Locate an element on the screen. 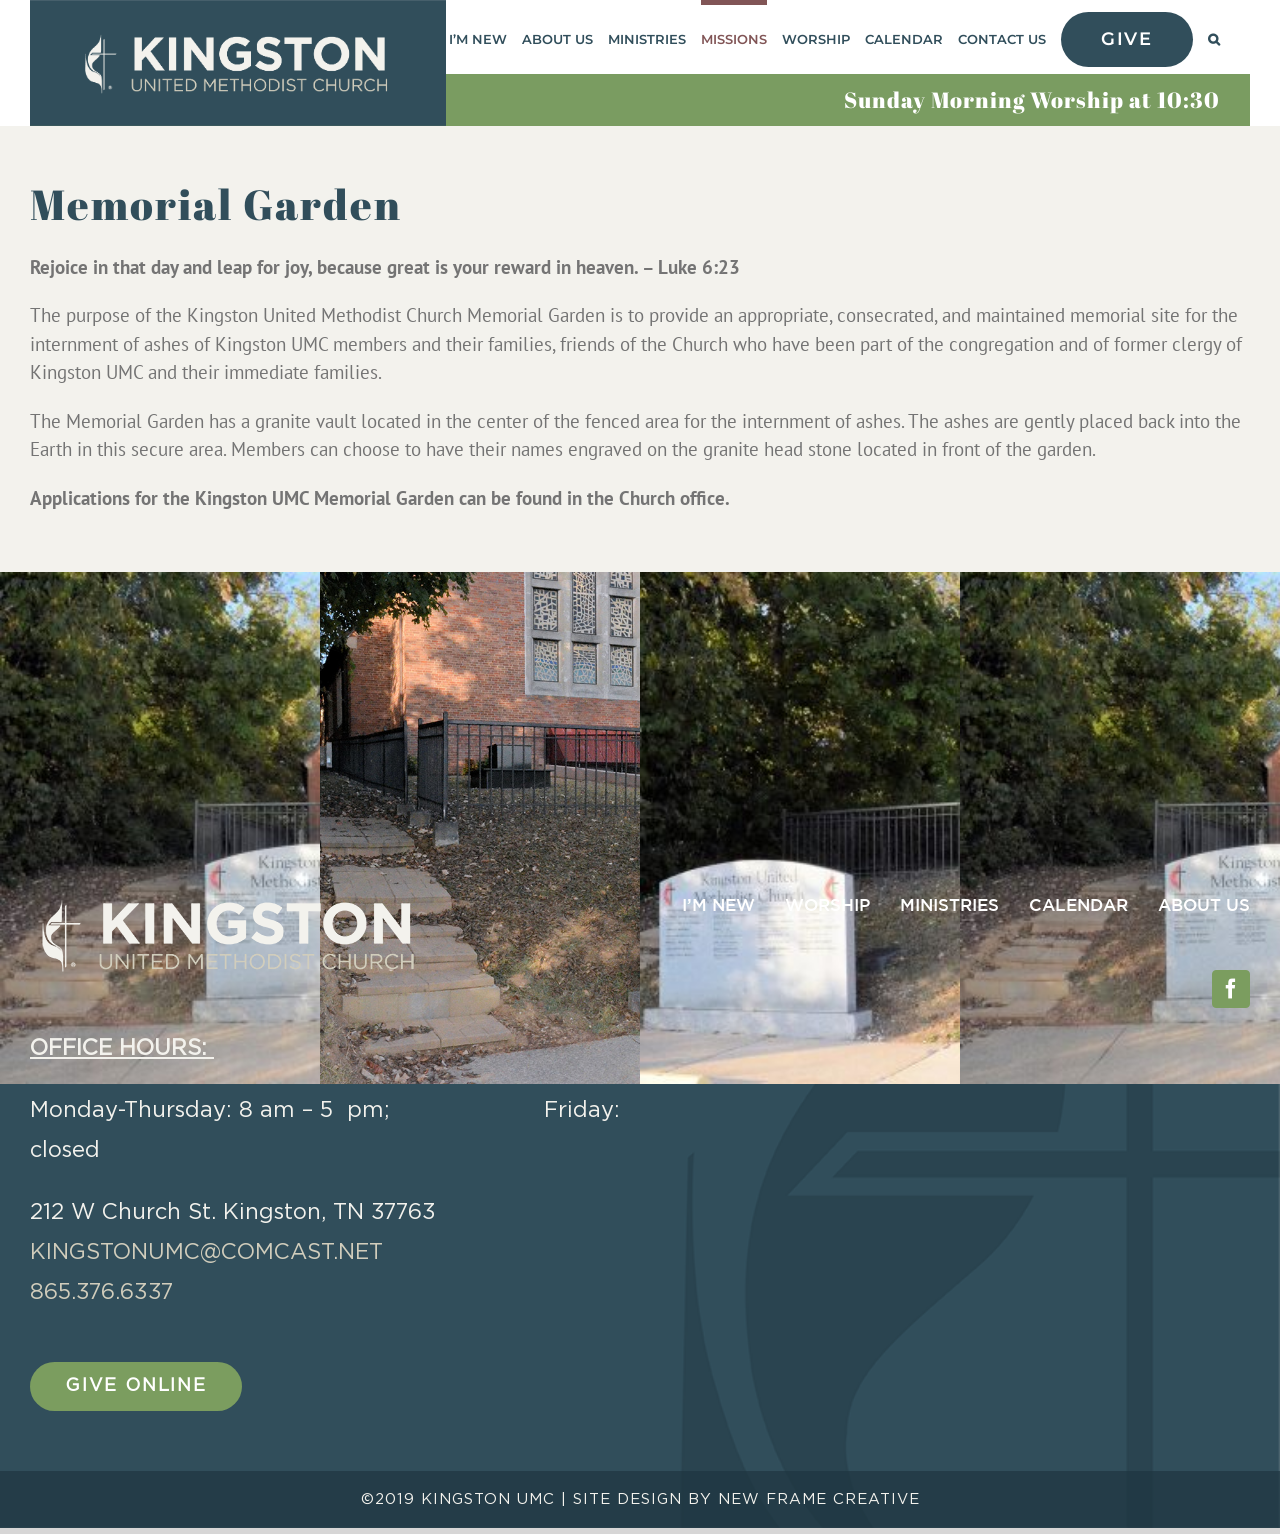  ABOUT US is located at coordinates (1204, 906).